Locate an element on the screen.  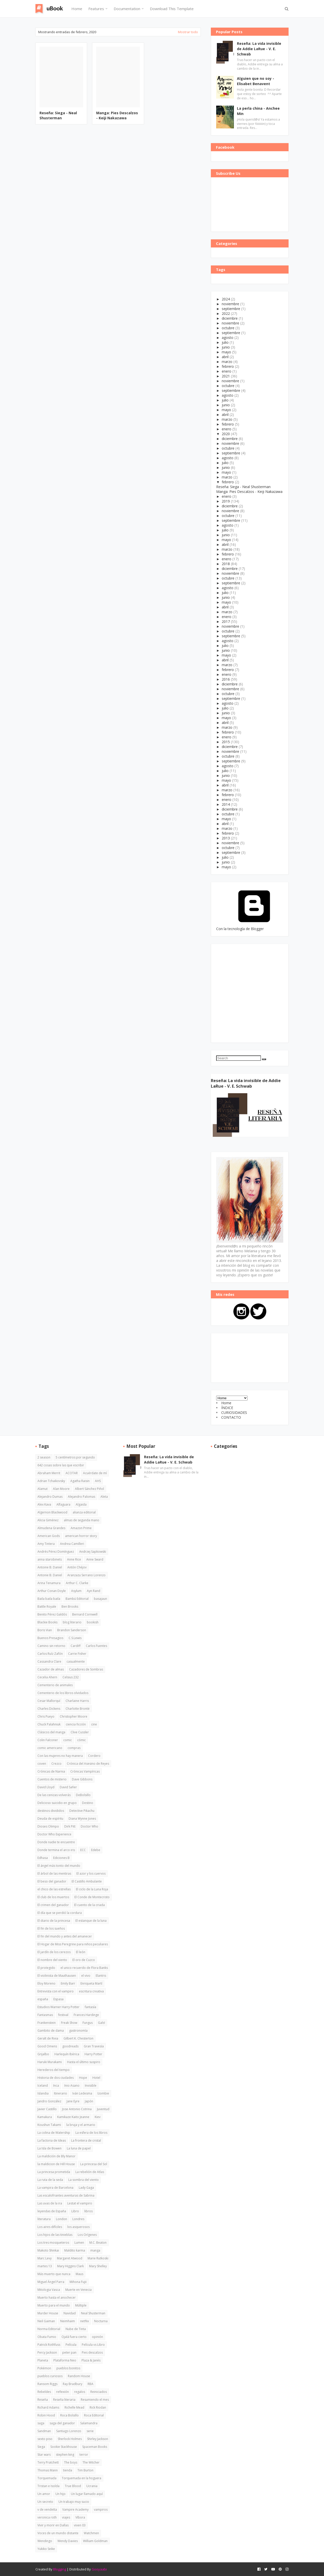
Home is located at coordinates (226, 1402).